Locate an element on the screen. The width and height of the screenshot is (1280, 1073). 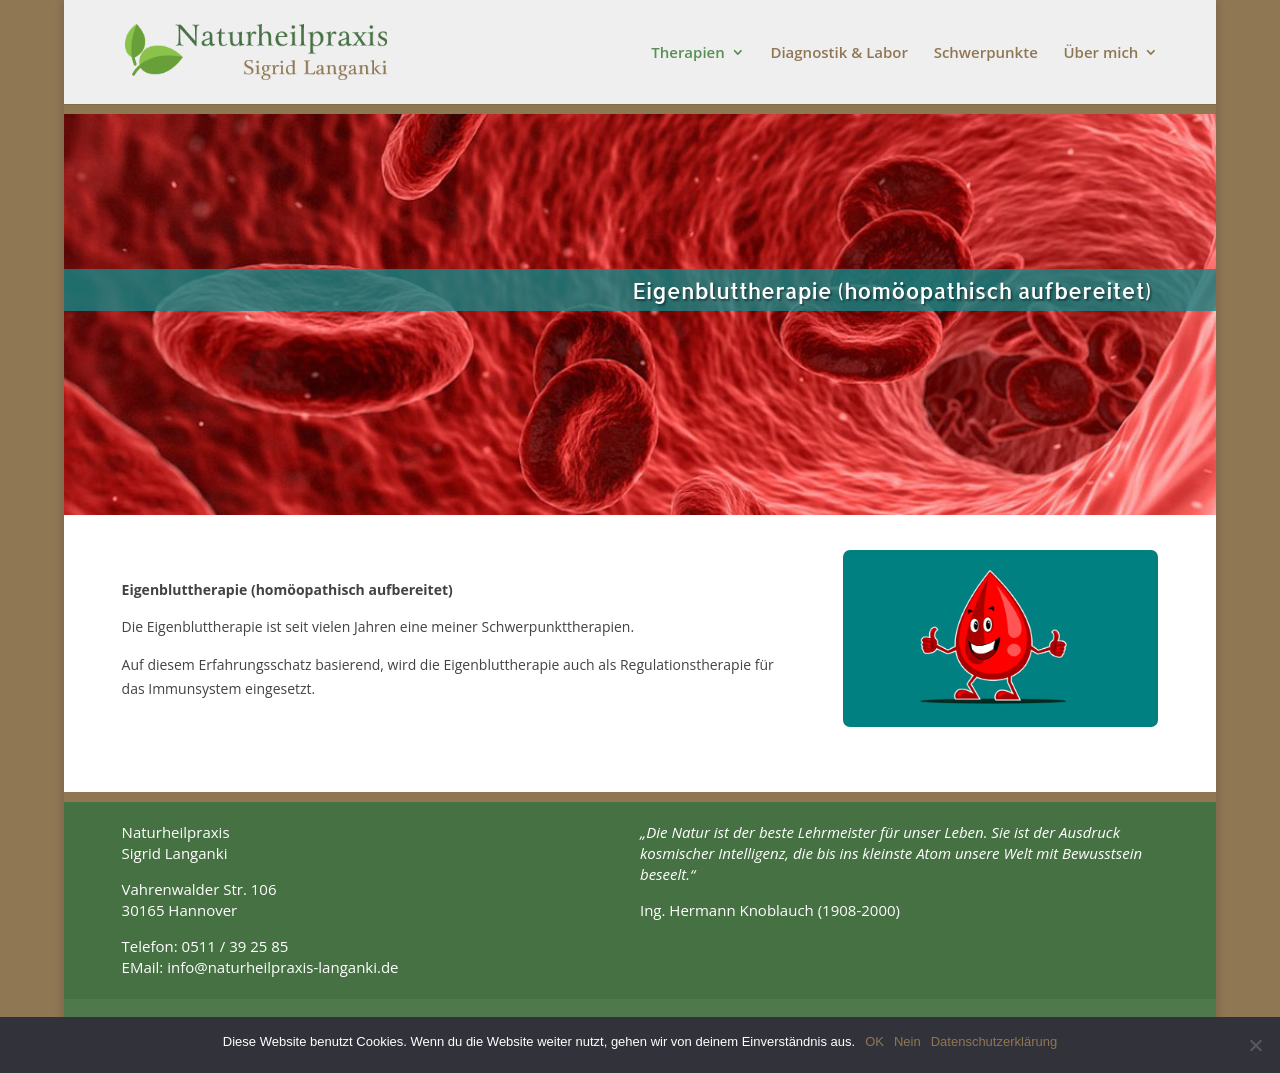
Schwerpunkte is located at coordinates (986, 53).